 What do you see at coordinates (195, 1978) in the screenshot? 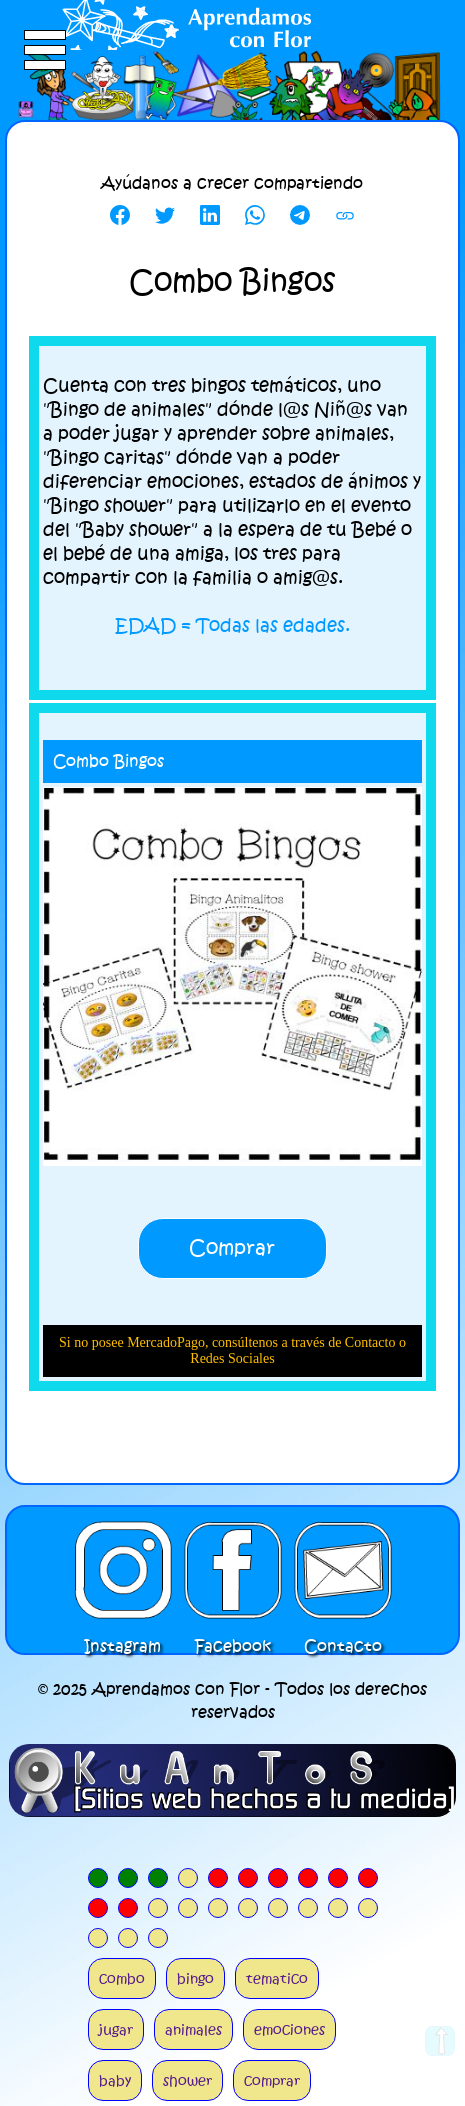
I see `bingo` at bounding box center [195, 1978].